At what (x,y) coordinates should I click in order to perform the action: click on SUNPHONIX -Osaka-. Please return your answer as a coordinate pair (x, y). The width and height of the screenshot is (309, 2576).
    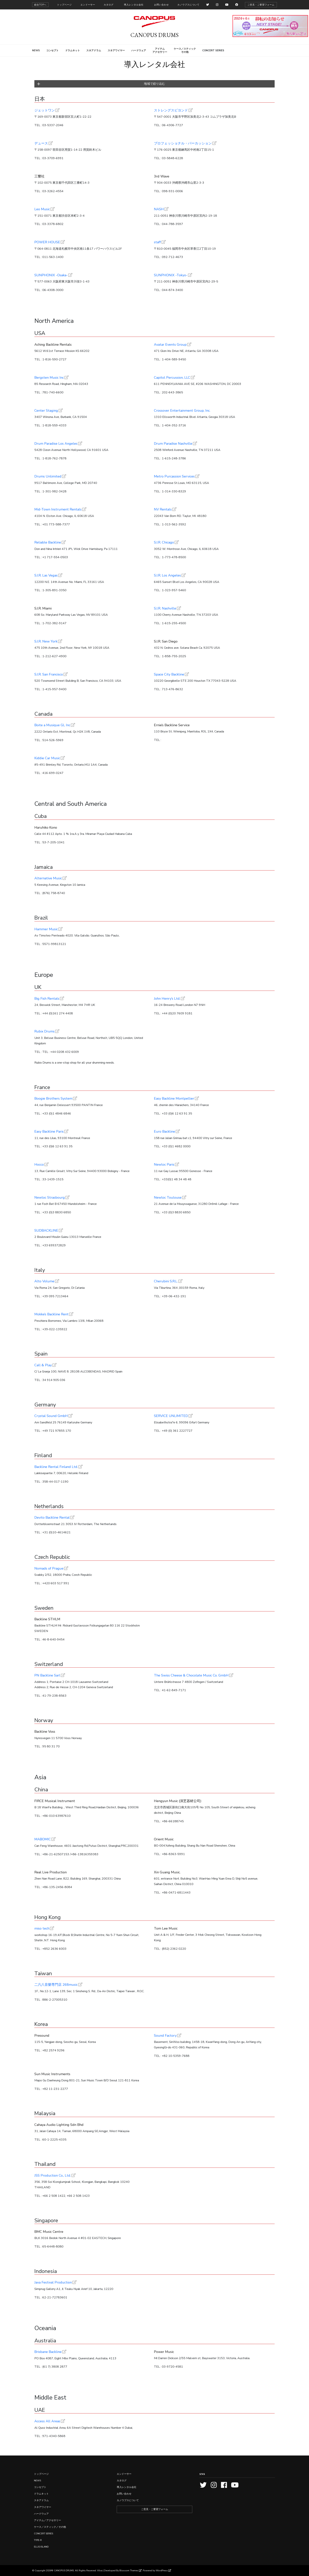
    Looking at the image, I should click on (53, 275).